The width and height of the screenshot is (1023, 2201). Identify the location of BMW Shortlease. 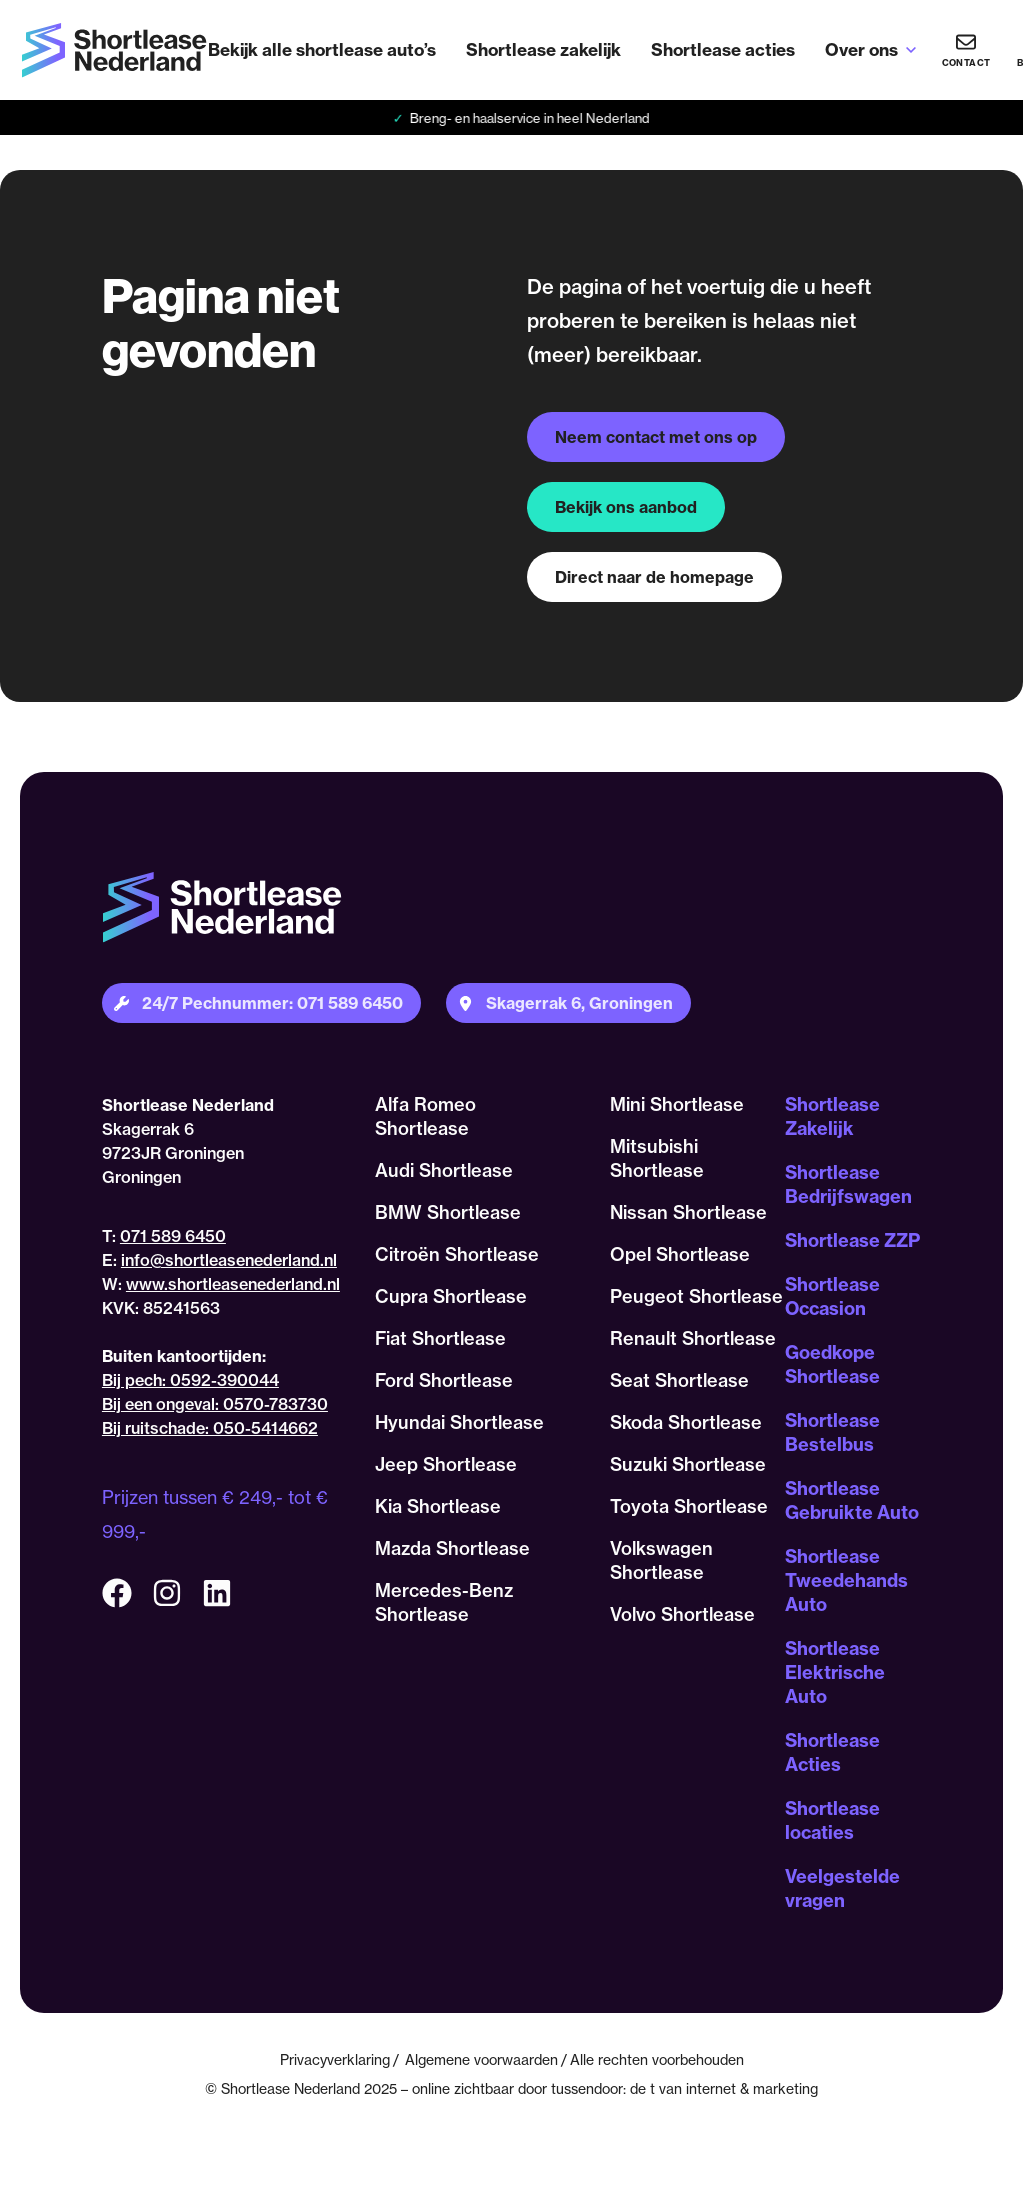
(448, 1212).